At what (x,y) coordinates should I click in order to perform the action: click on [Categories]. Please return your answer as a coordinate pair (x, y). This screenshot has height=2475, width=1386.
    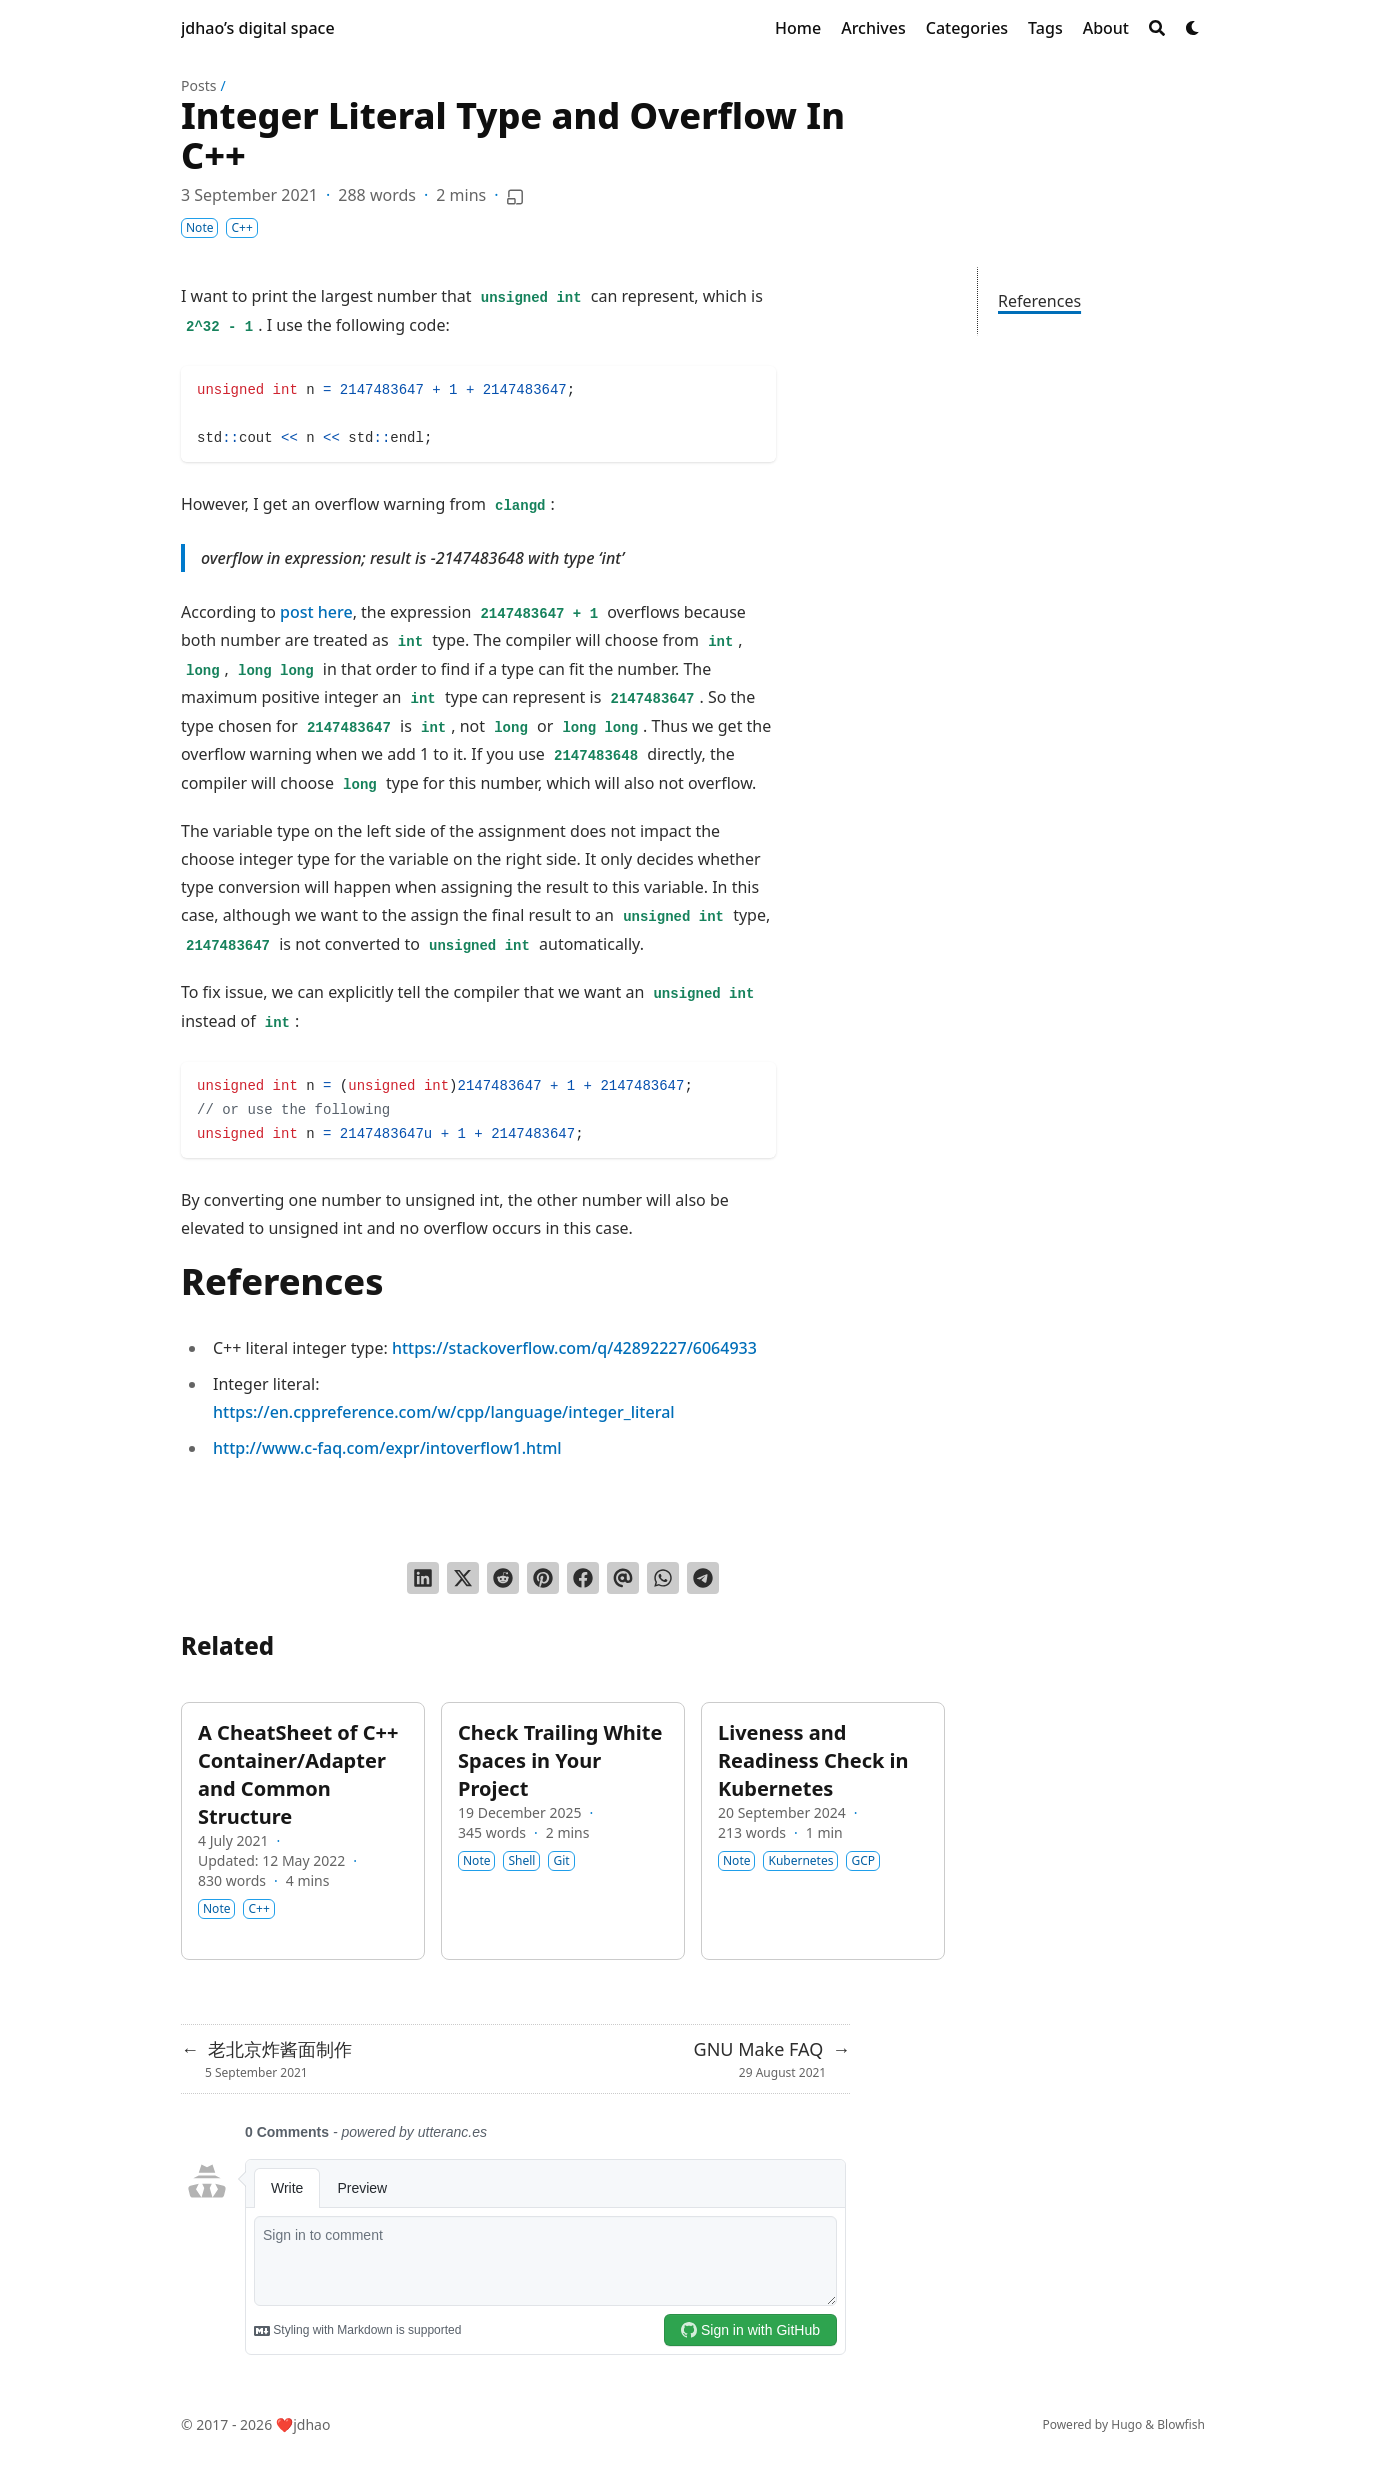
    Looking at the image, I should click on (967, 28).